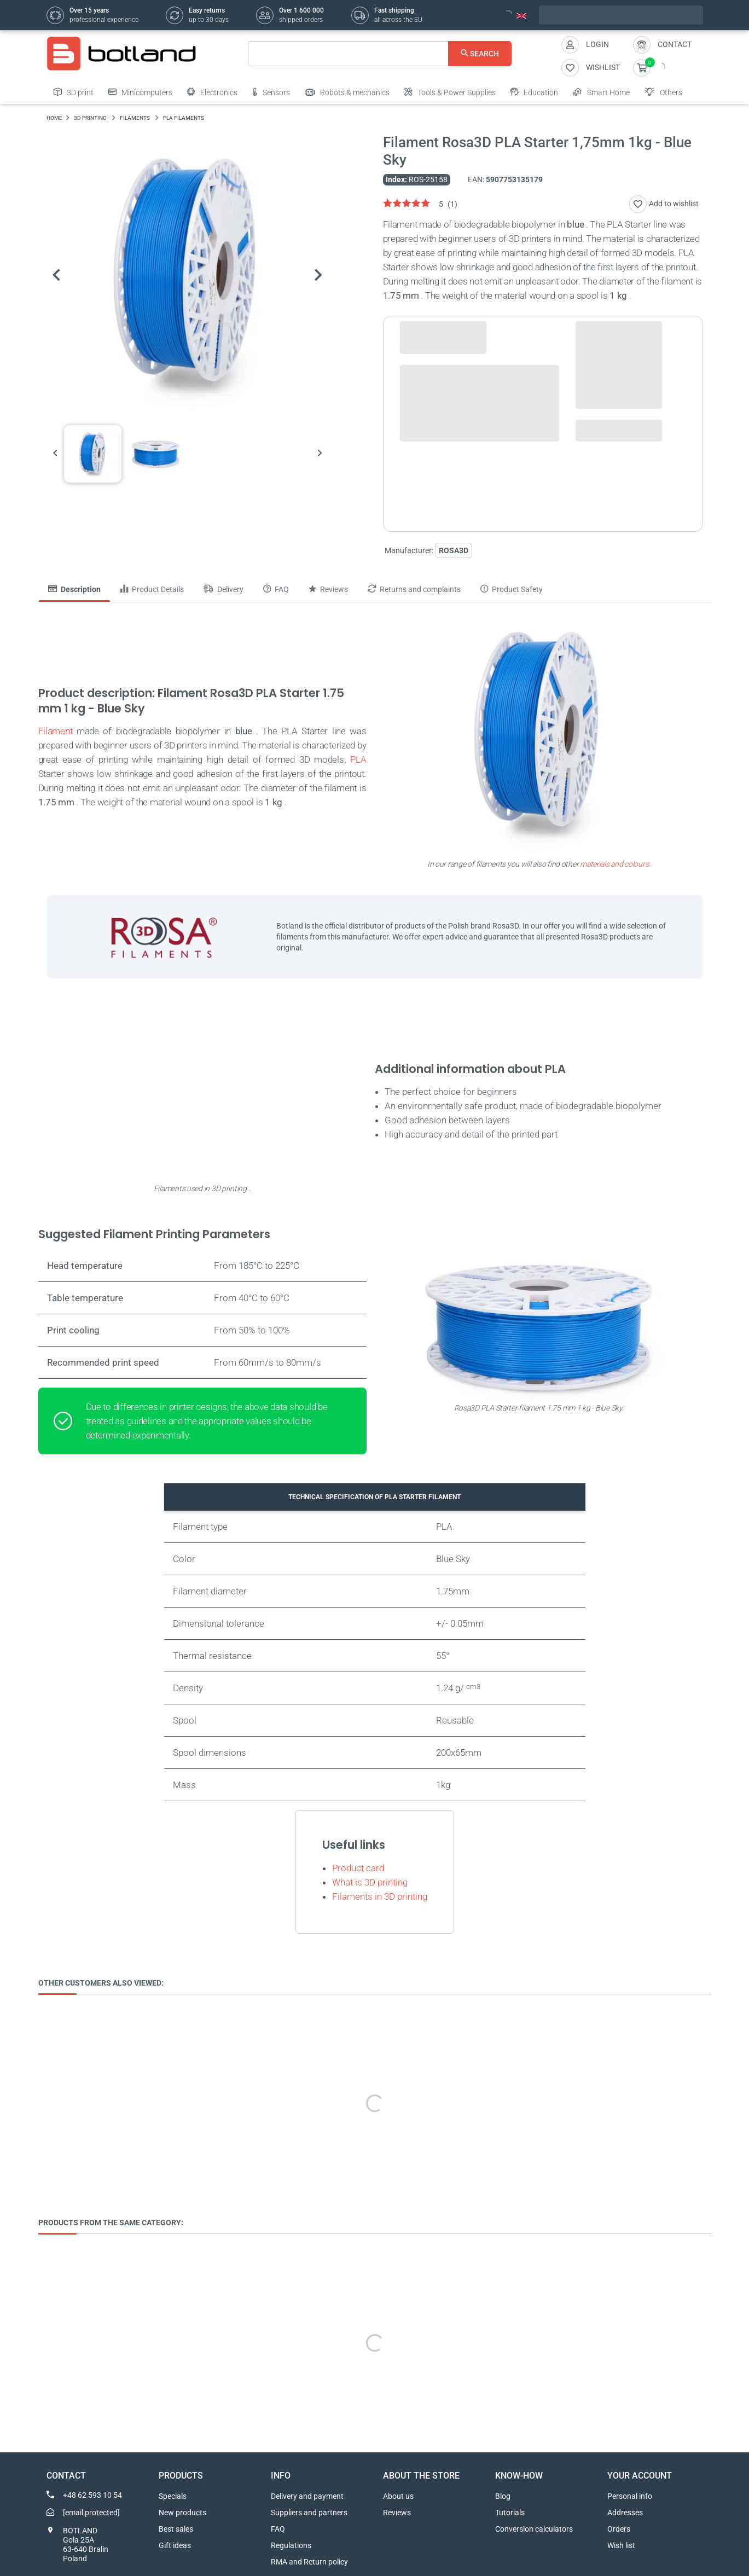 This screenshot has height=2576, width=749. Describe the element at coordinates (502, 2496) in the screenshot. I see `Blog` at that location.